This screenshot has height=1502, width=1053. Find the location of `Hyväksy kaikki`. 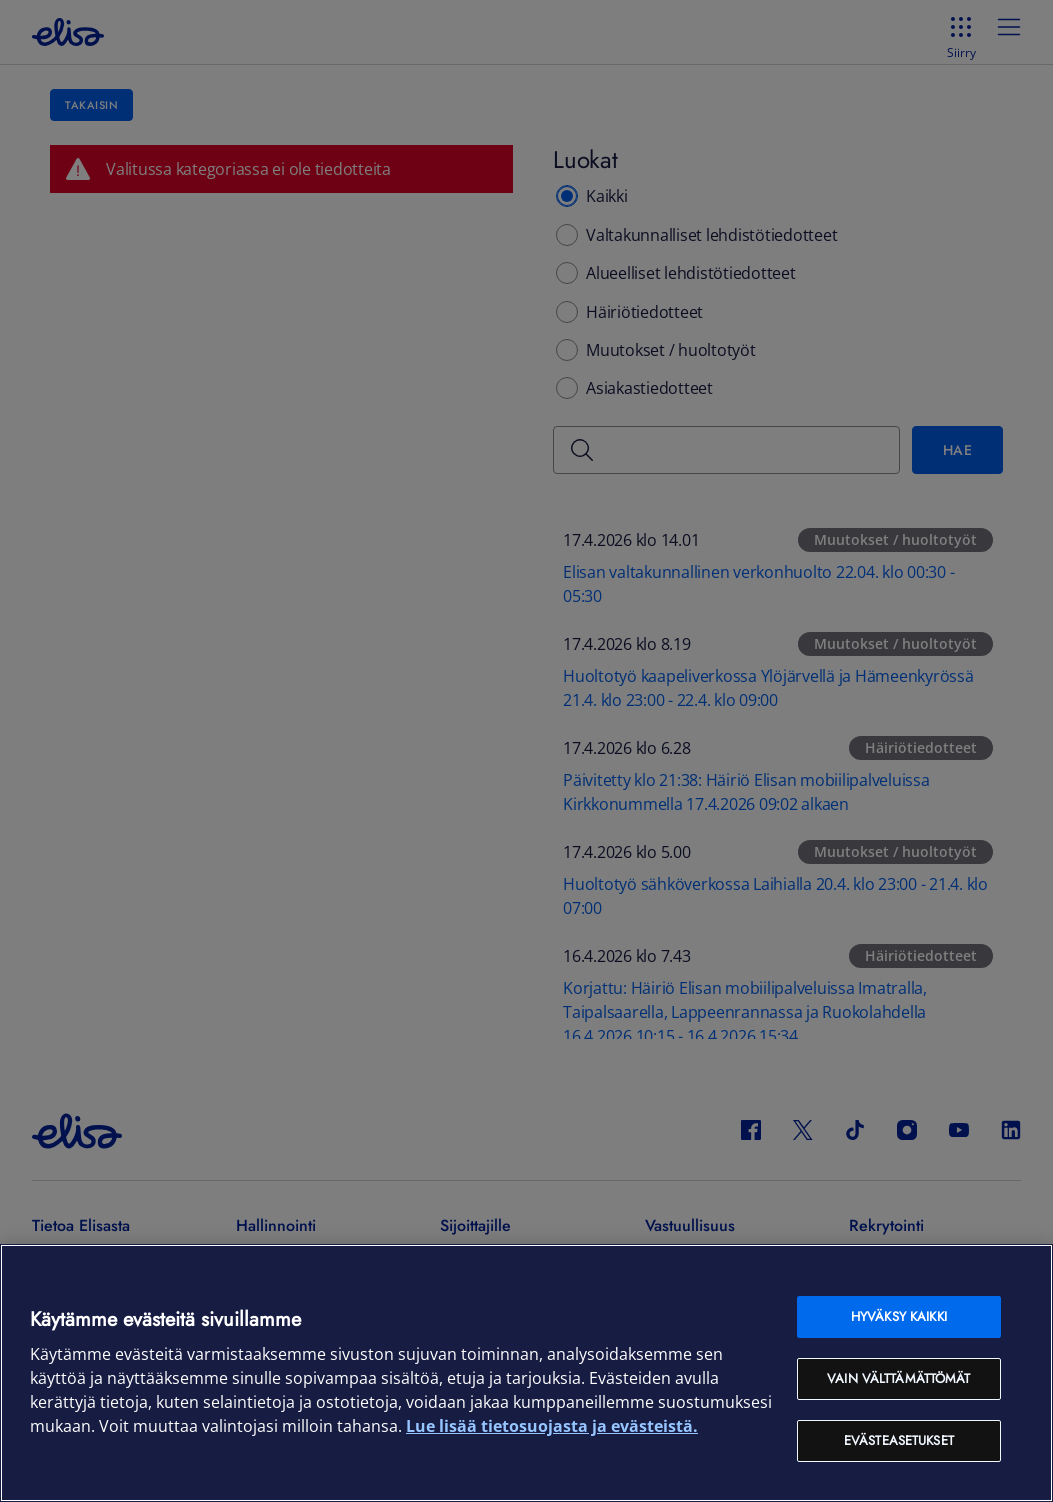

Hyväksy kaikki is located at coordinates (899, 1316).